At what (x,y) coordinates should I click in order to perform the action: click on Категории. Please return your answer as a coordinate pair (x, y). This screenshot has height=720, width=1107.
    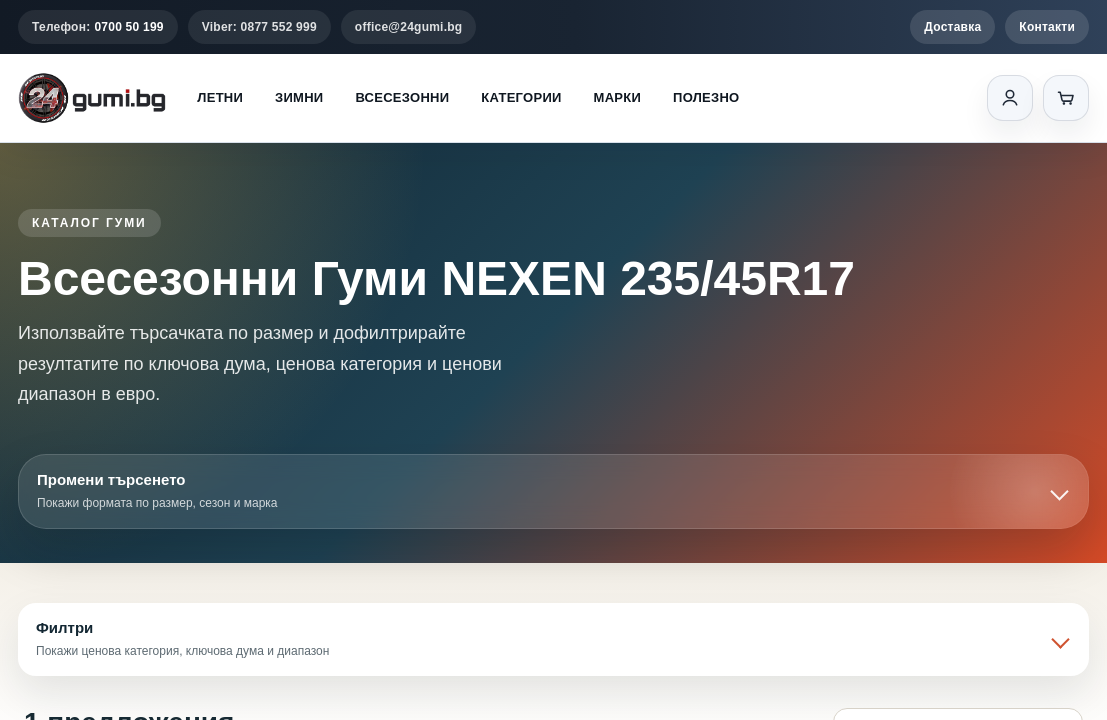
    Looking at the image, I should click on (521, 97).